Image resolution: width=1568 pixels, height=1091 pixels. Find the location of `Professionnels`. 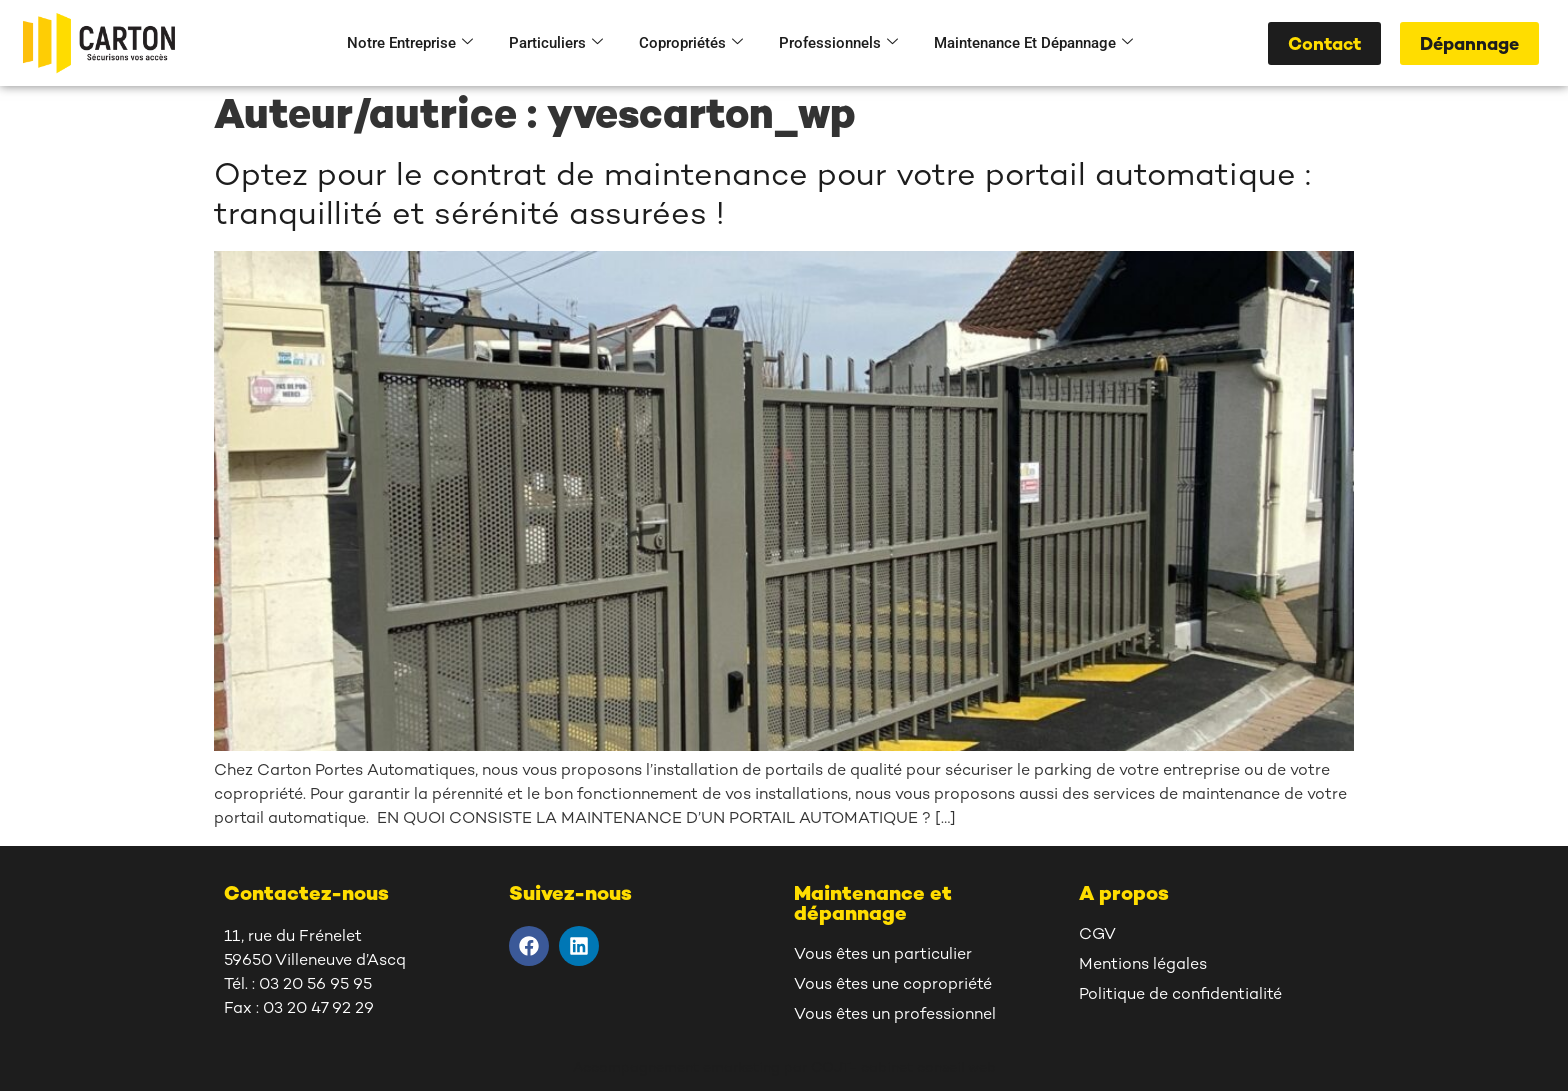

Professionnels is located at coordinates (838, 43).